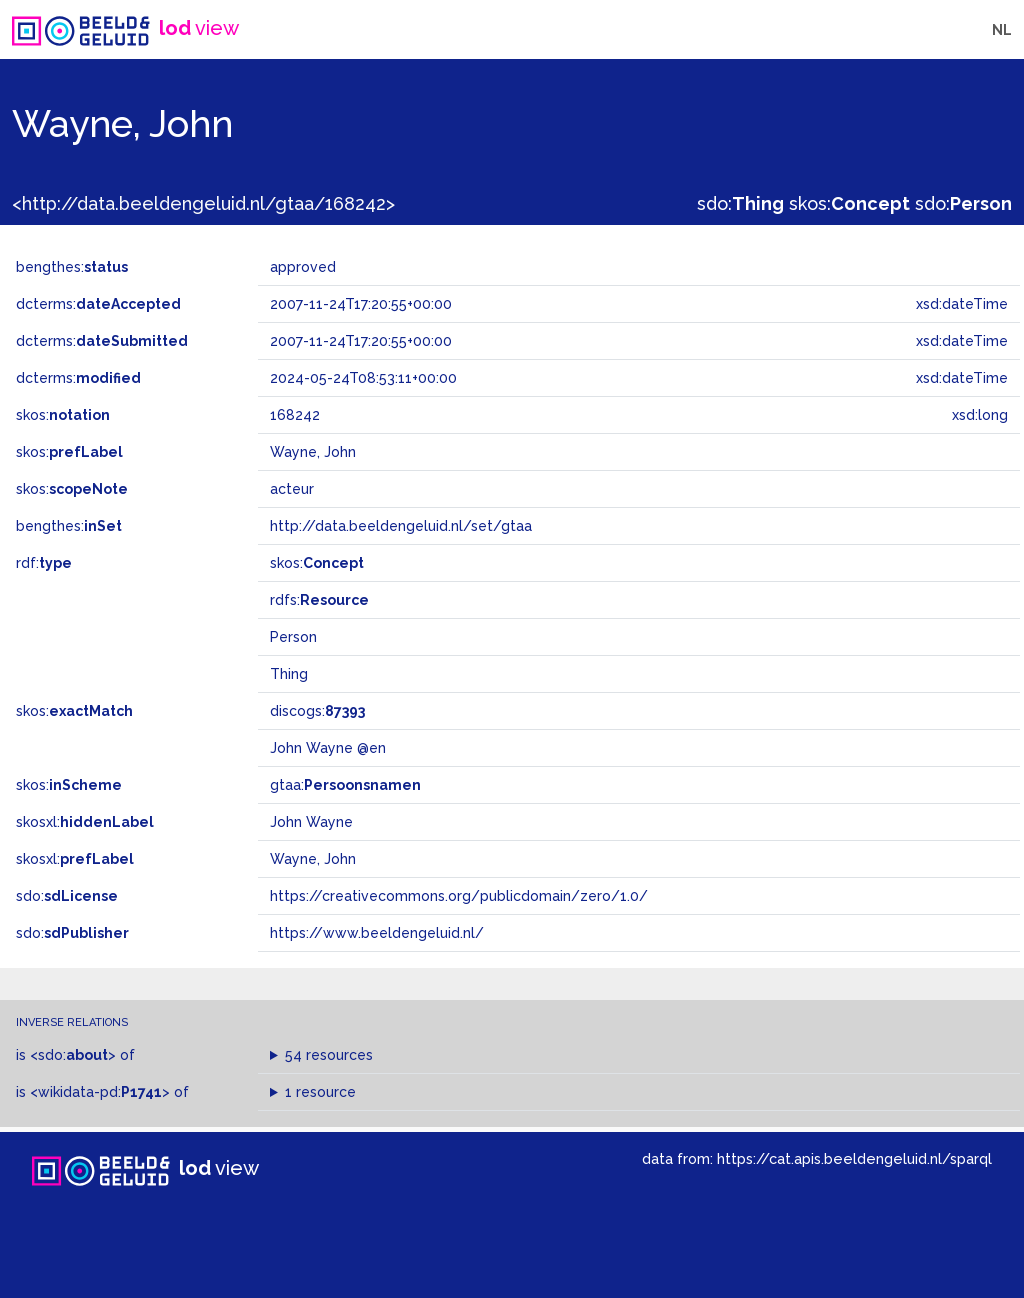 This screenshot has height=1298, width=1024. I want to click on https://cat.apis.beeldengeluid.nl/sparql, so click(854, 1158).